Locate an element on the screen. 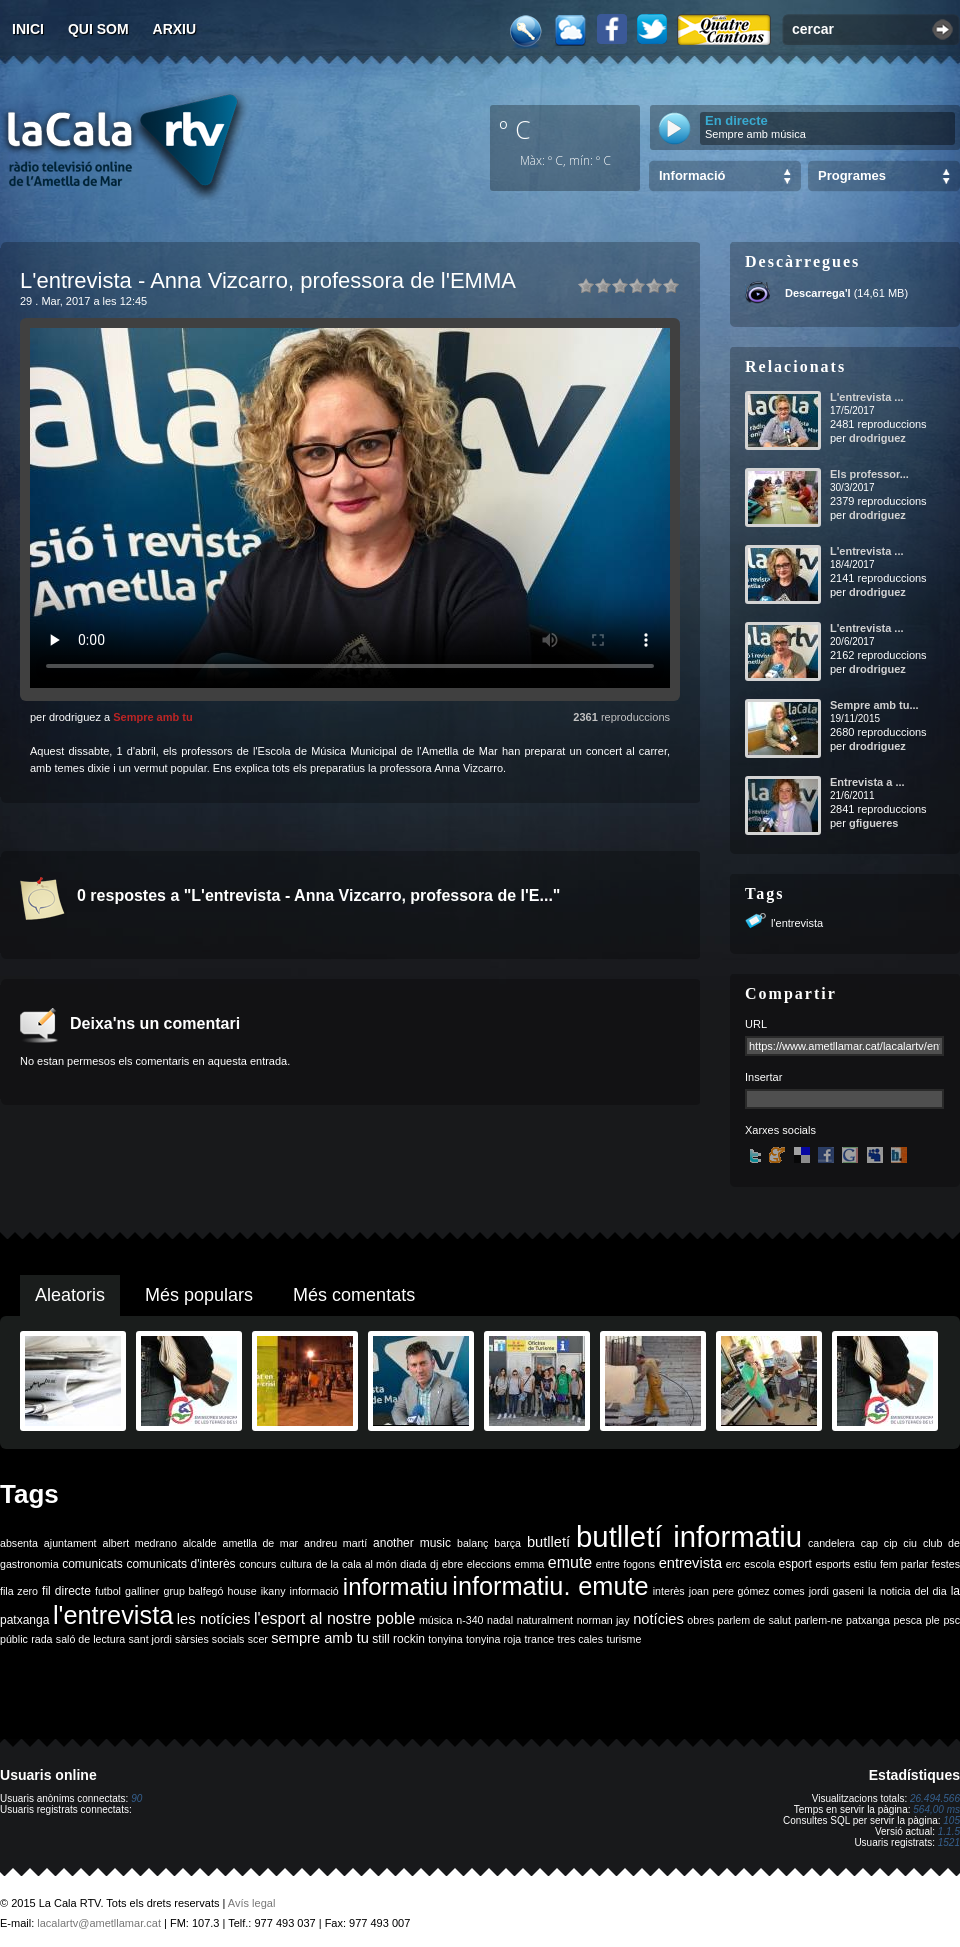 Image resolution: width=960 pixels, height=1947 pixels. house is located at coordinates (242, 1591).